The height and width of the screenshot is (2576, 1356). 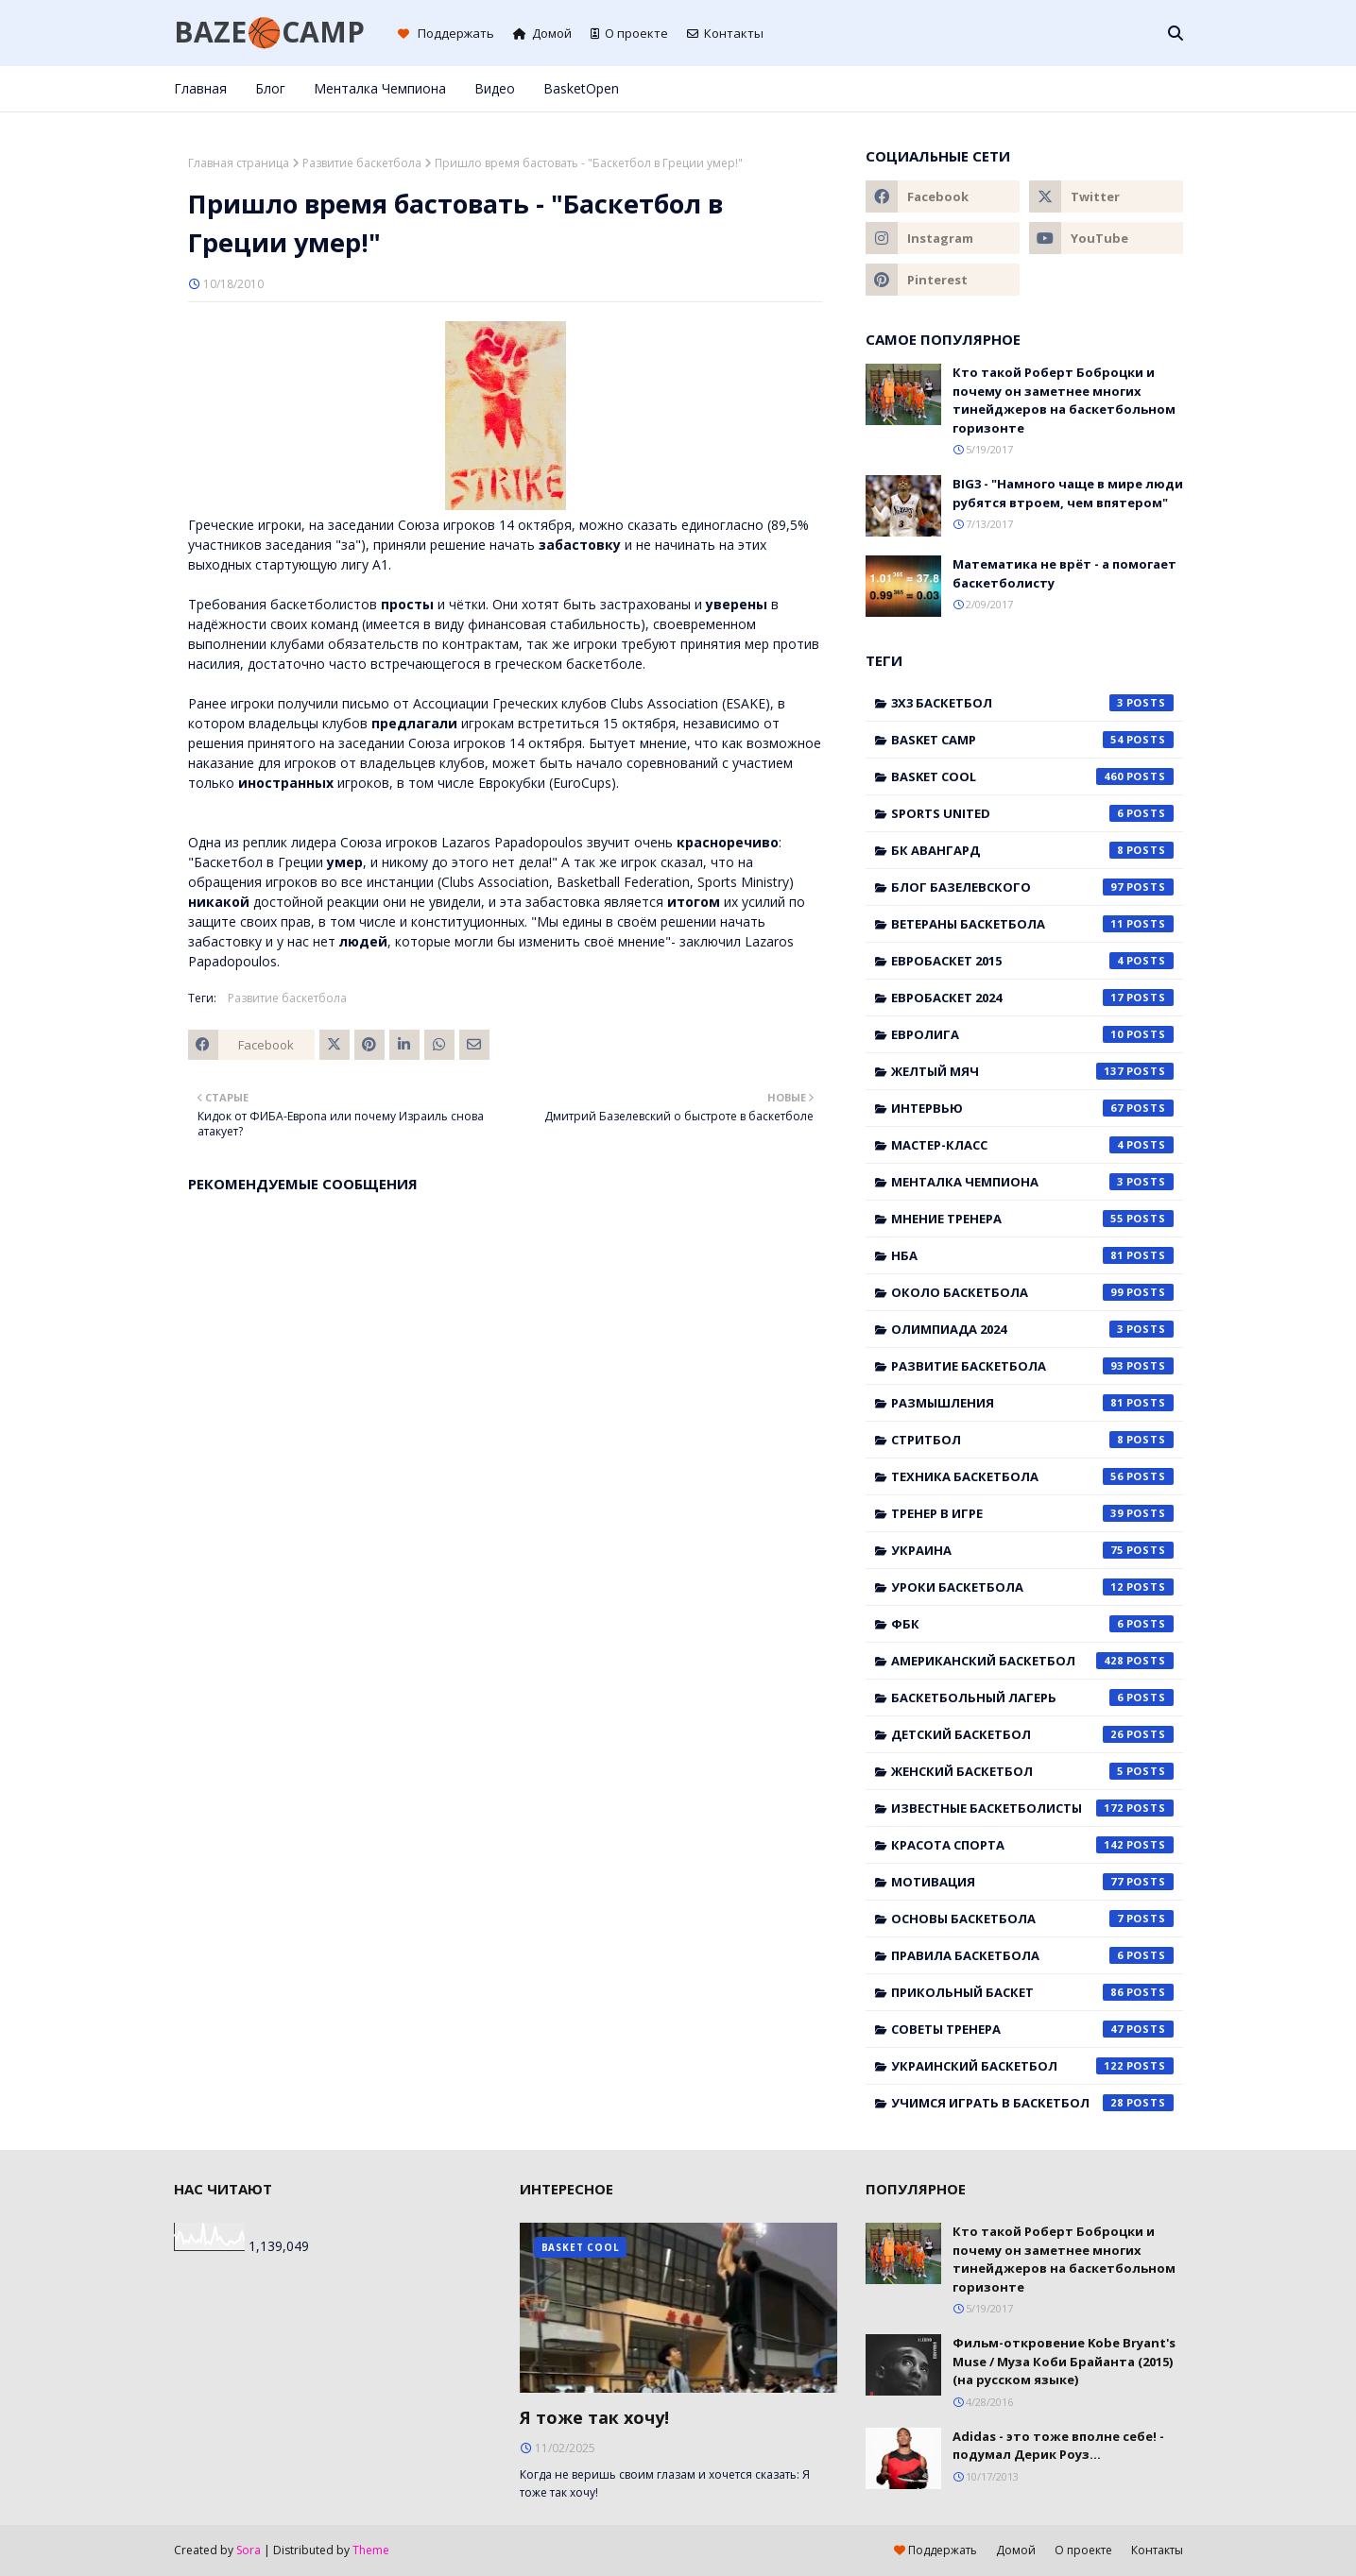 What do you see at coordinates (1064, 573) in the screenshot?
I see `Математика не врёт - а помогает баскетболисту` at bounding box center [1064, 573].